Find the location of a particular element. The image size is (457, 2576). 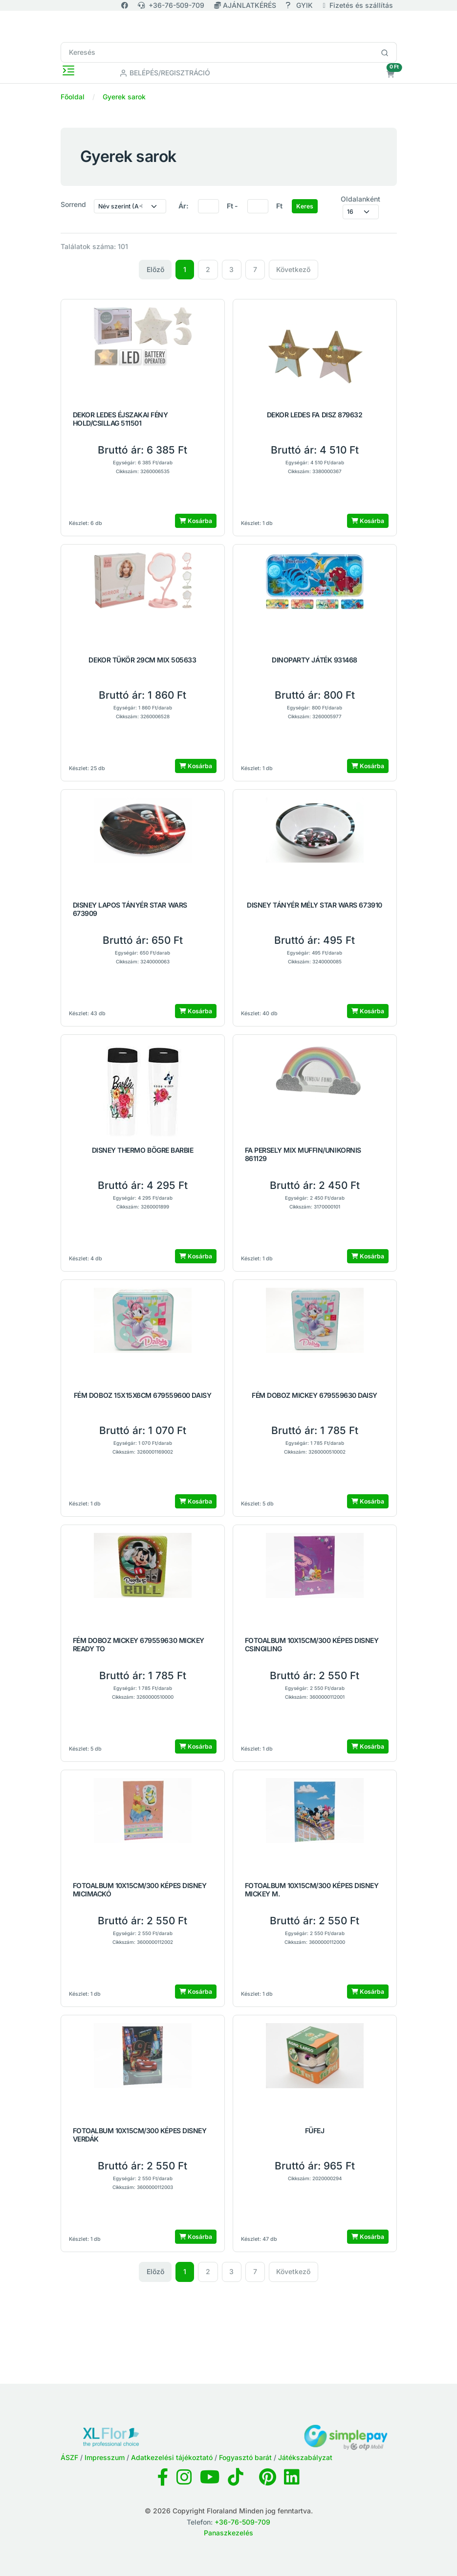

DISNEY TÁNYÉR MÉLY STAR WARS 673910 is located at coordinates (314, 905).